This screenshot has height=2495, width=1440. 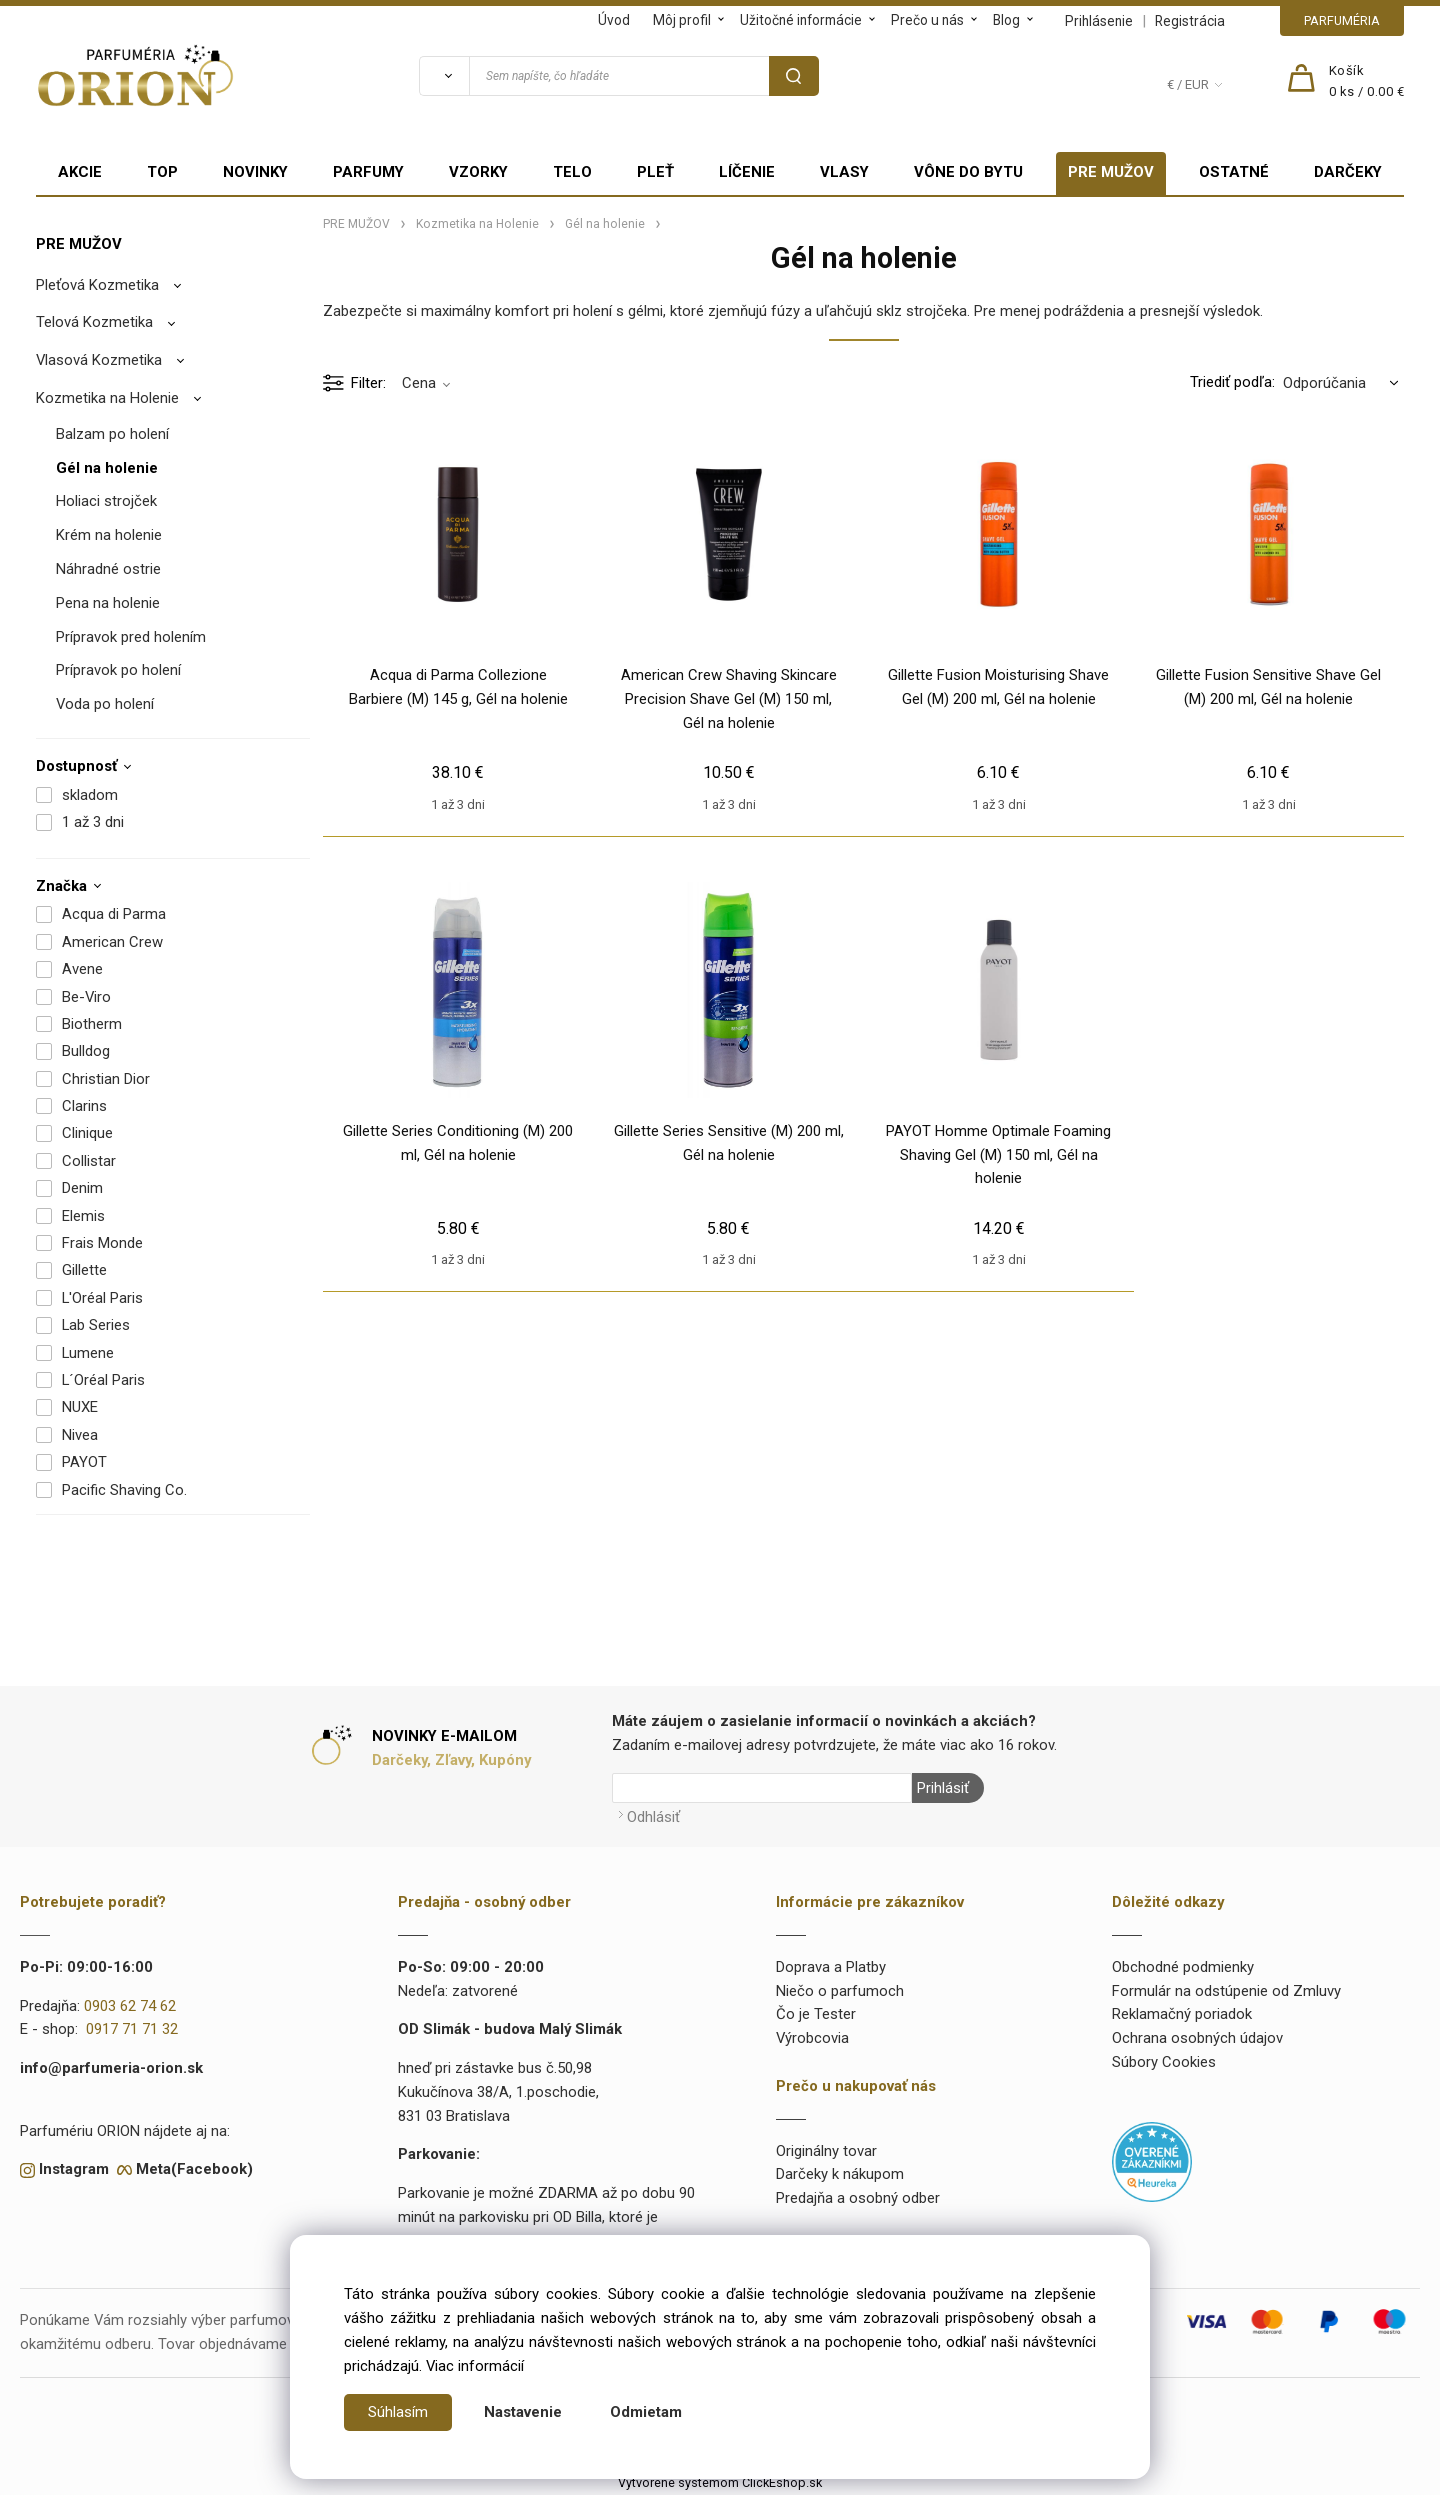 What do you see at coordinates (840, 1991) in the screenshot?
I see `Niečo o parfumoch` at bounding box center [840, 1991].